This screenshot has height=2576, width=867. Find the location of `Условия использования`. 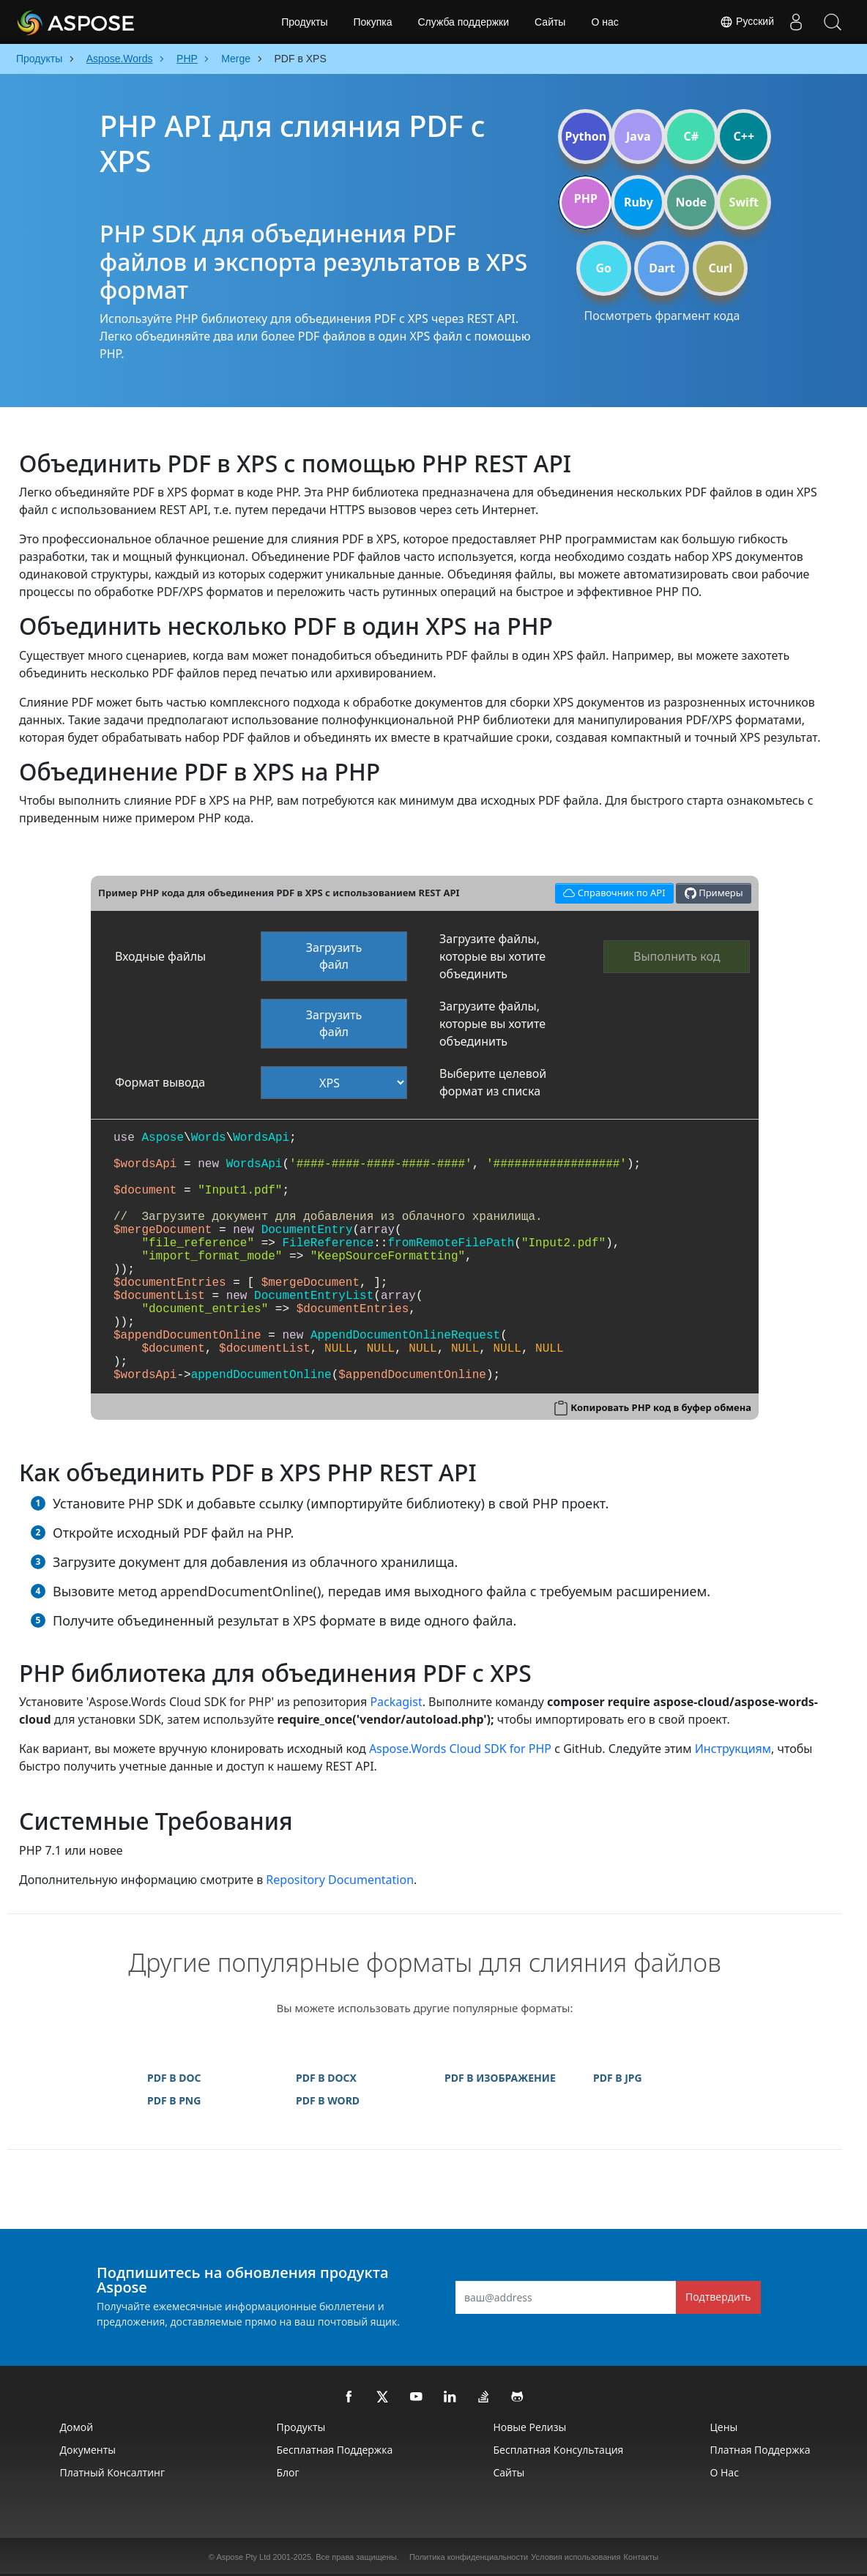

Условия использования is located at coordinates (575, 2557).